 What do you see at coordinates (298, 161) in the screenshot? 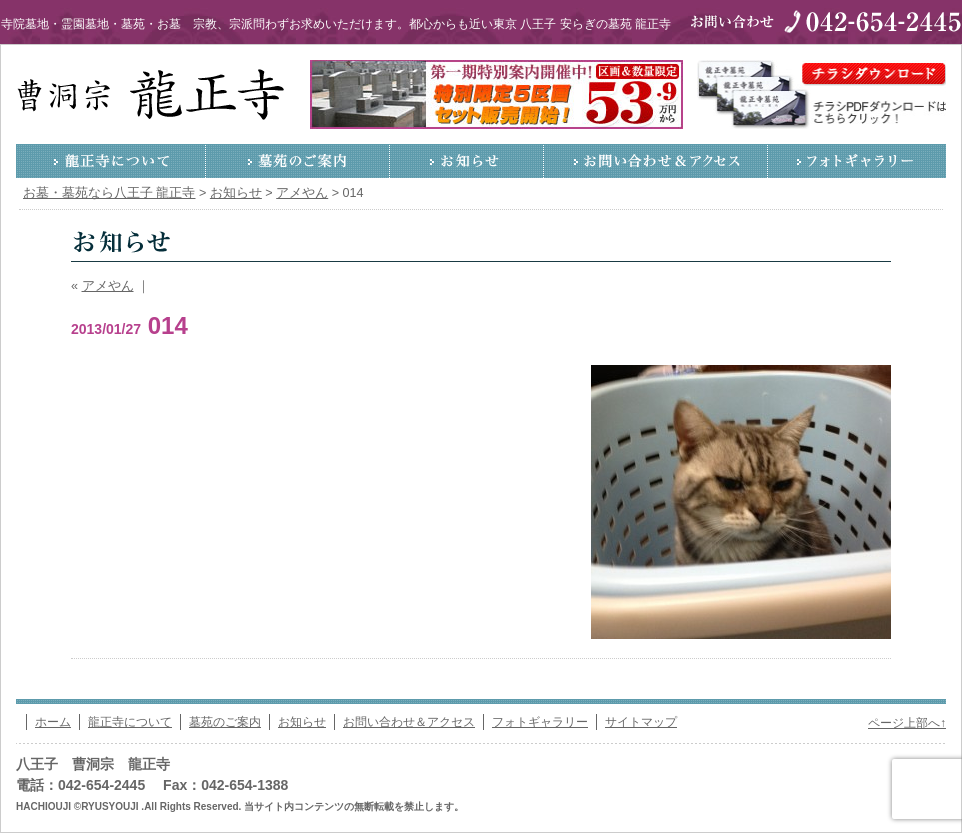
I see `墓苑のご案内` at bounding box center [298, 161].